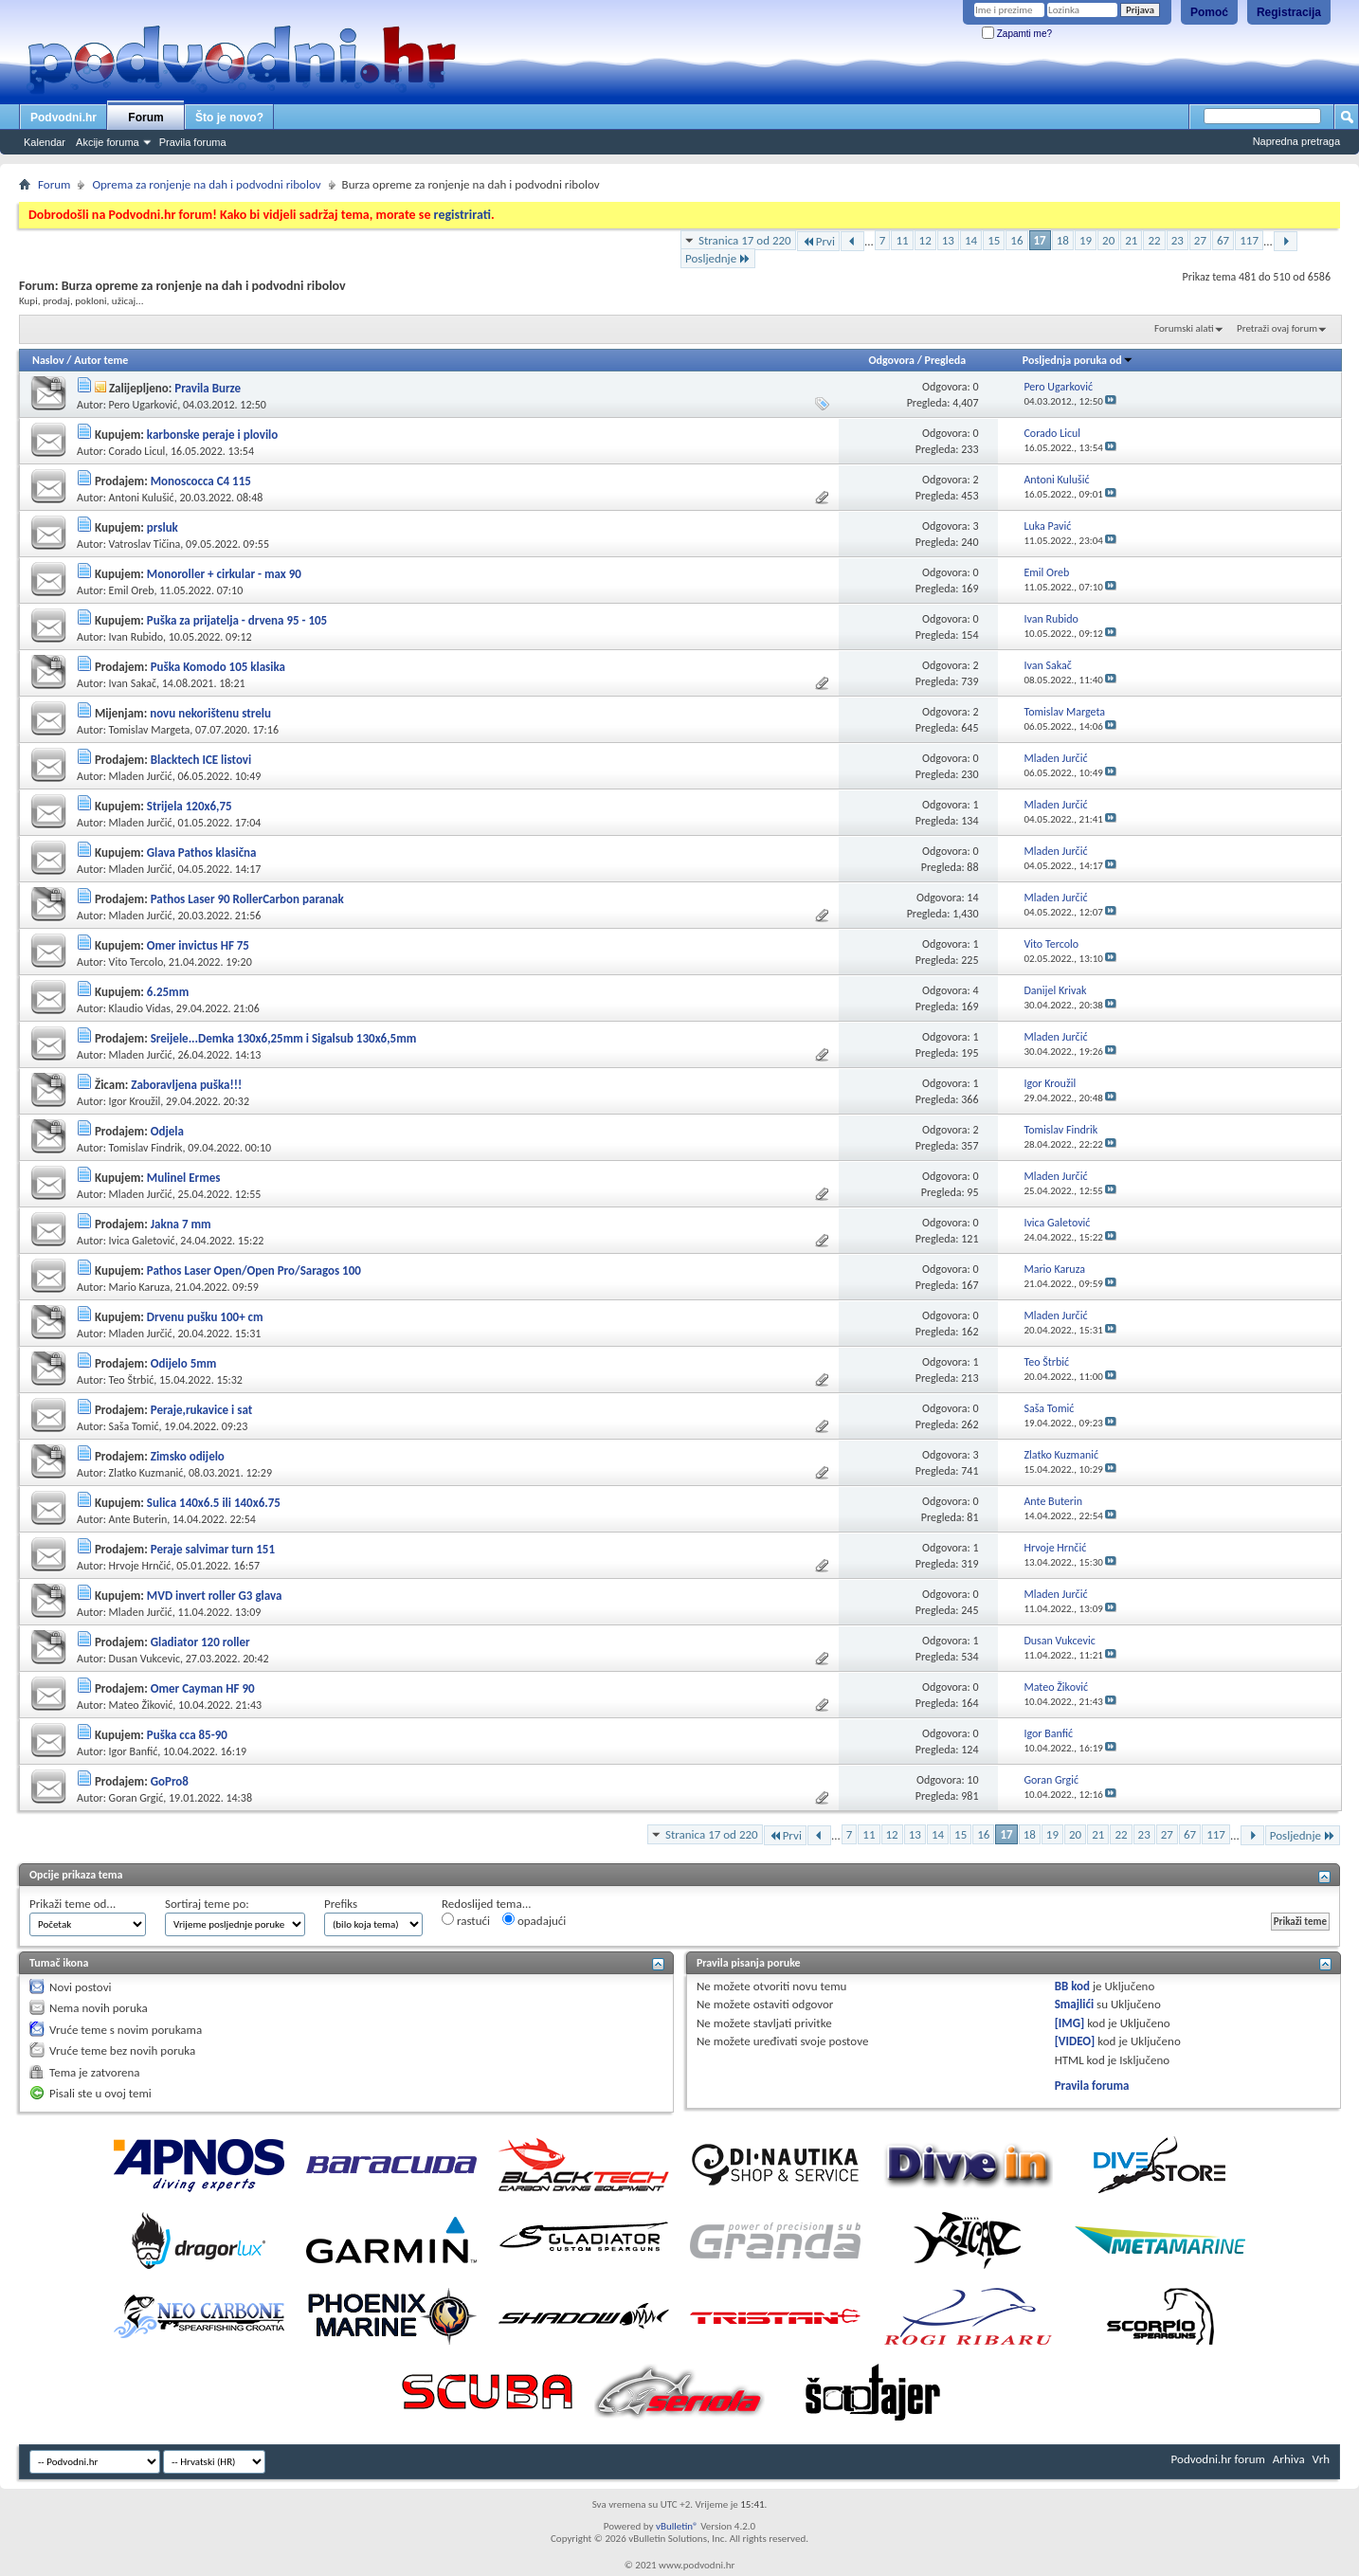 The image size is (1359, 2576). I want to click on Sulica 140x6.5 ili 140x6.75, so click(214, 1503).